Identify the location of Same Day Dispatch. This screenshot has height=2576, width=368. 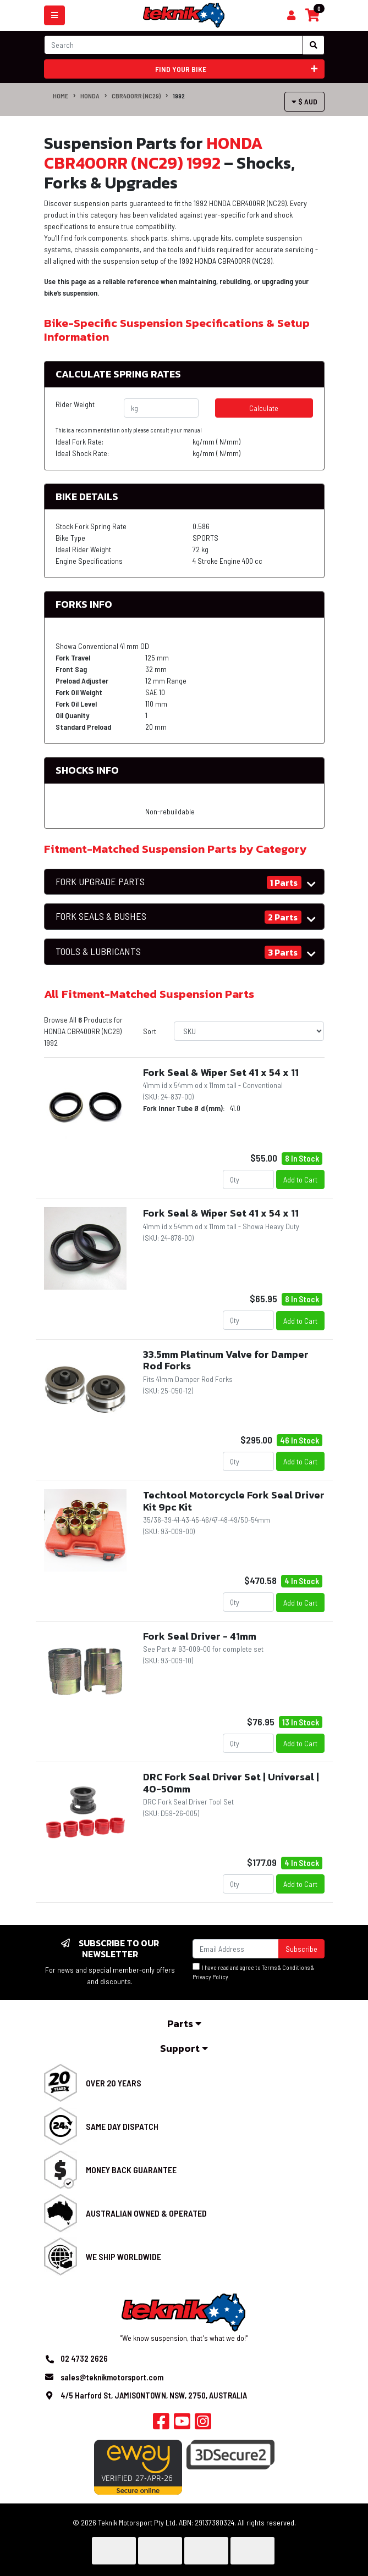
(122, 2126).